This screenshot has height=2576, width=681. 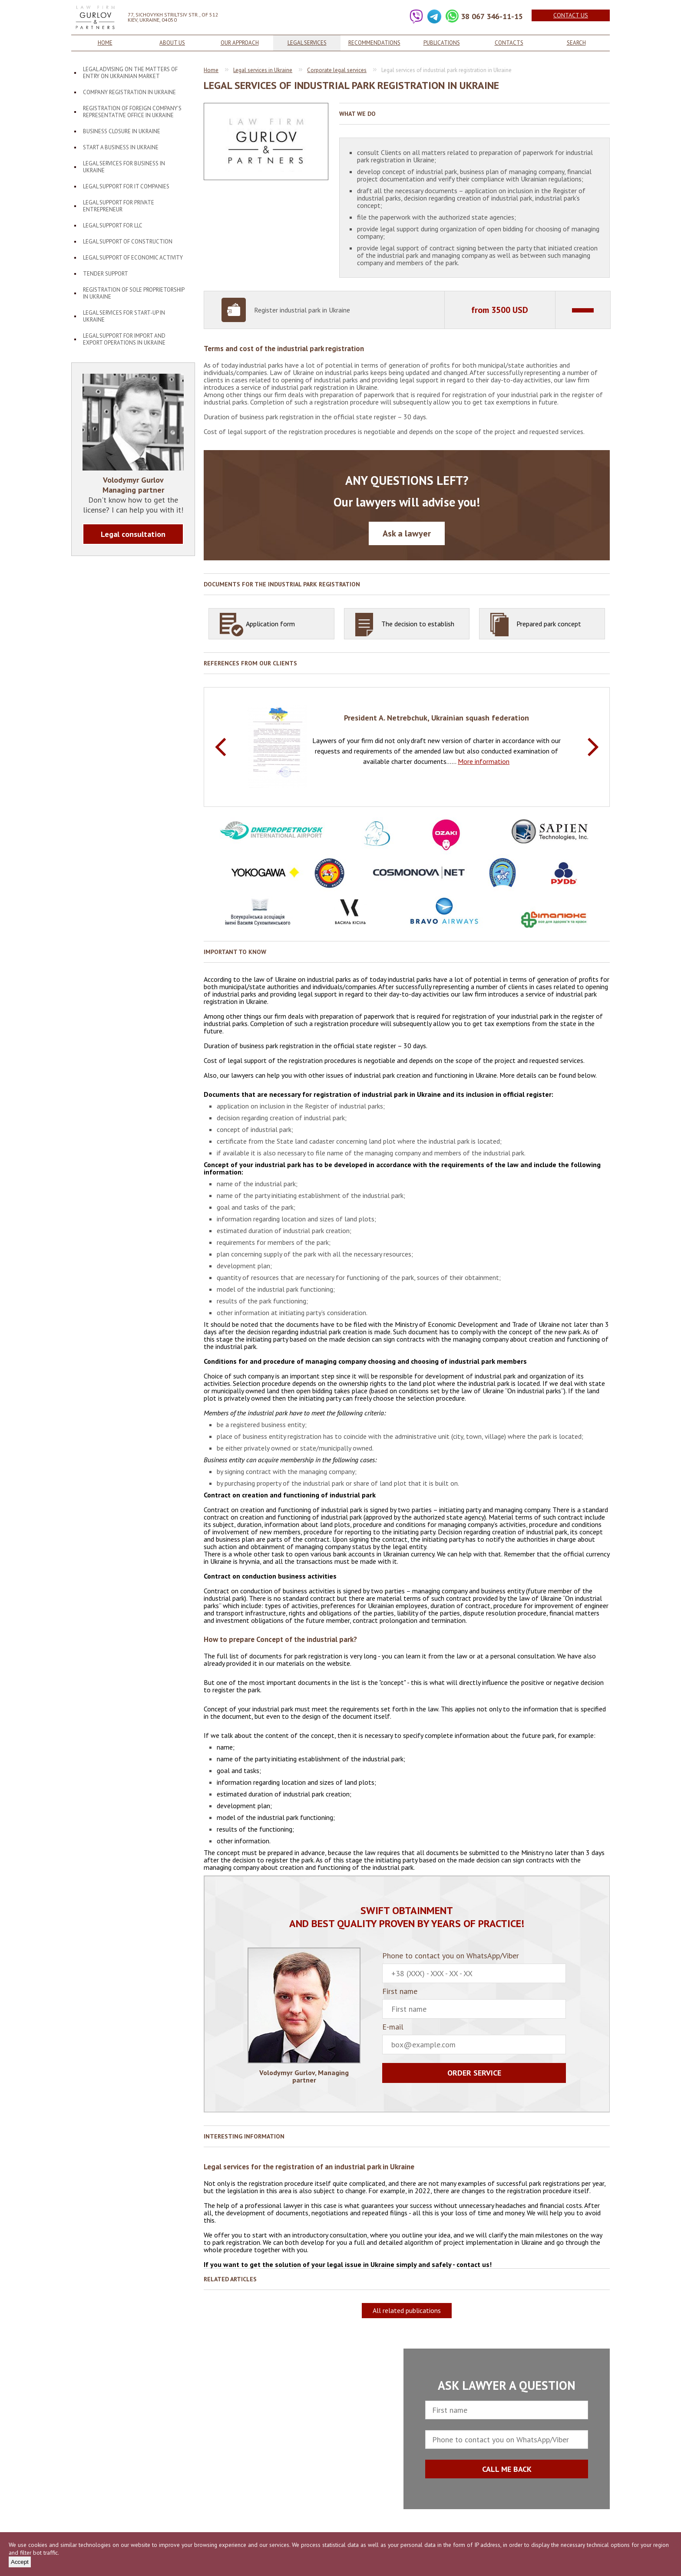 I want to click on Recommendations, so click(x=374, y=42).